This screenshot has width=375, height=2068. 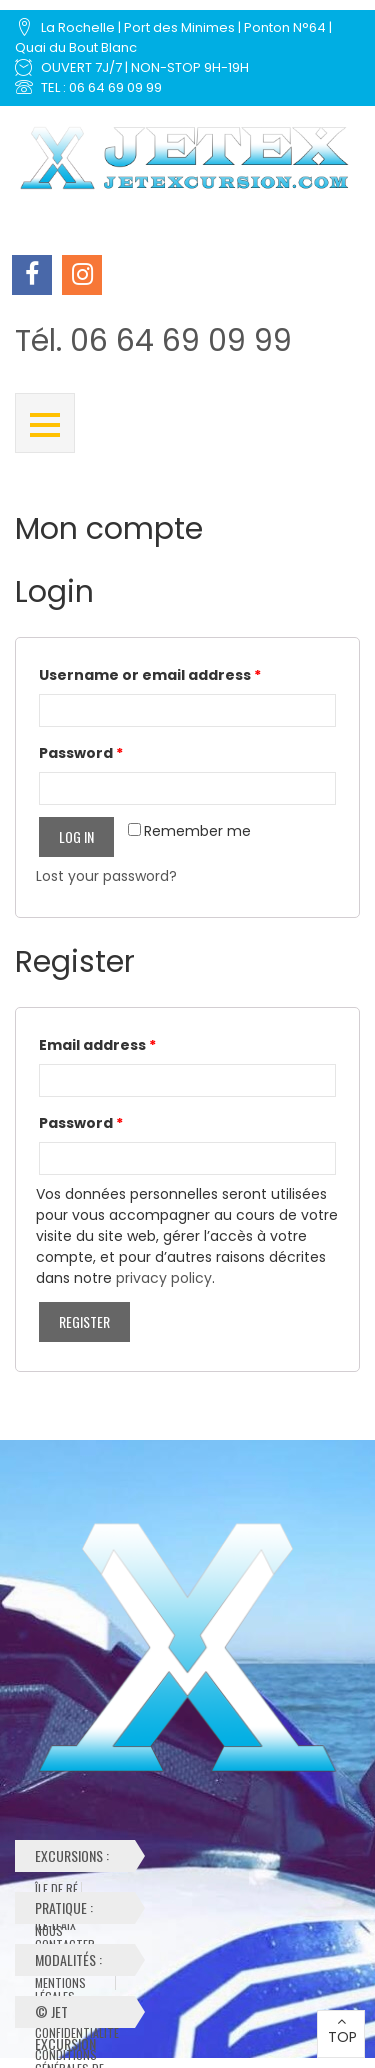 I want to click on Mentions Légales, so click(x=60, y=1983).